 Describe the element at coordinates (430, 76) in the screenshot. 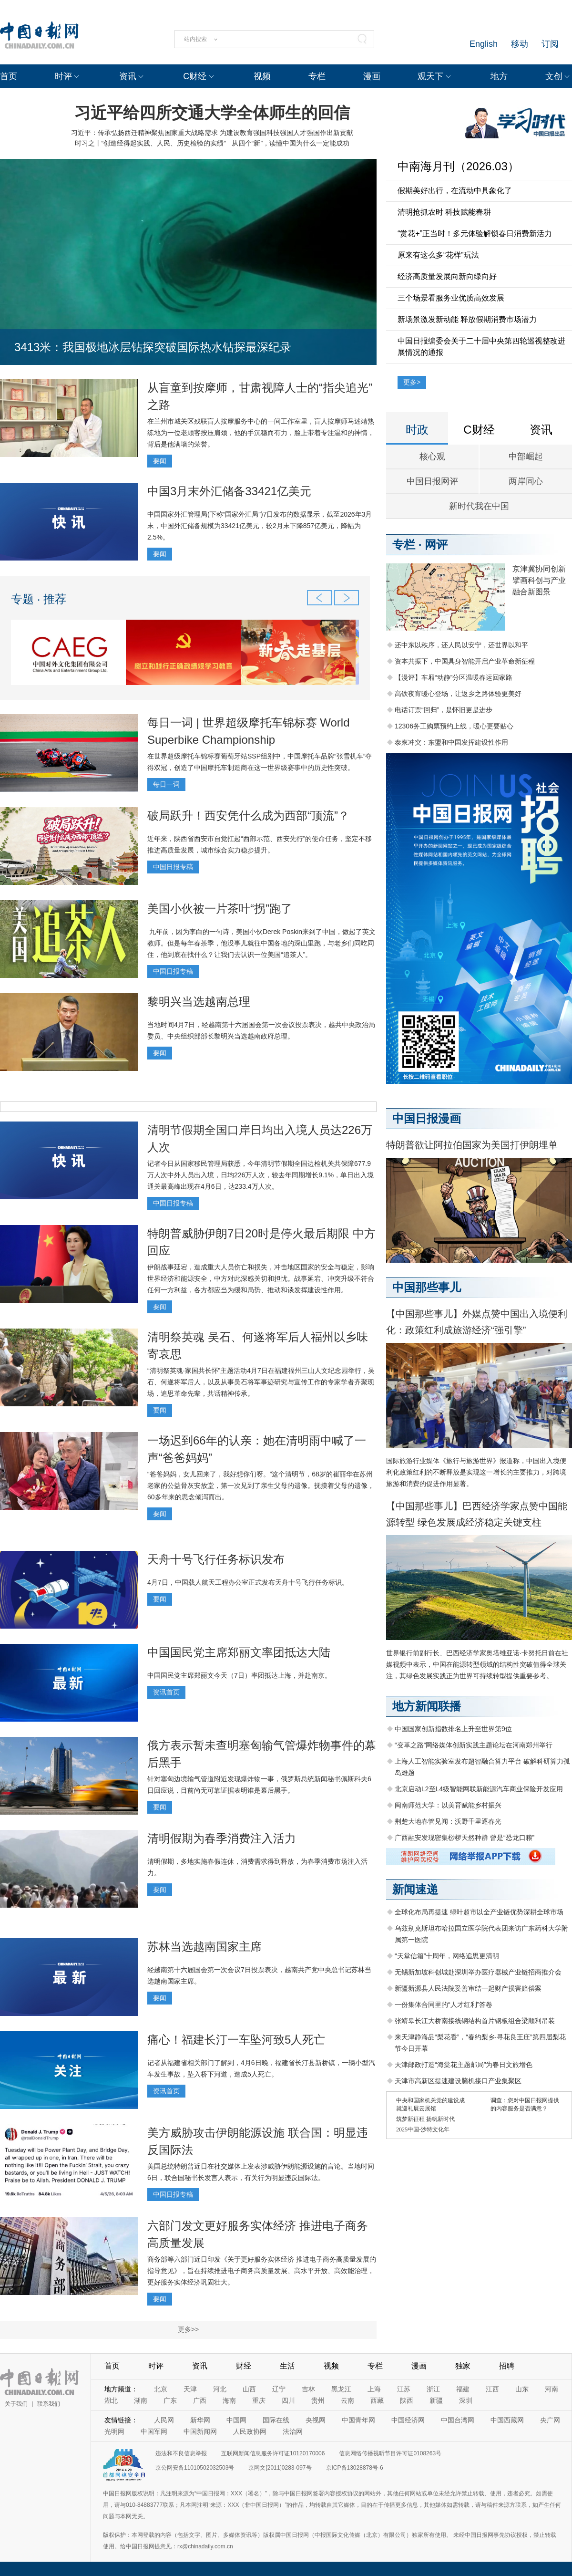

I see `观天下` at that location.